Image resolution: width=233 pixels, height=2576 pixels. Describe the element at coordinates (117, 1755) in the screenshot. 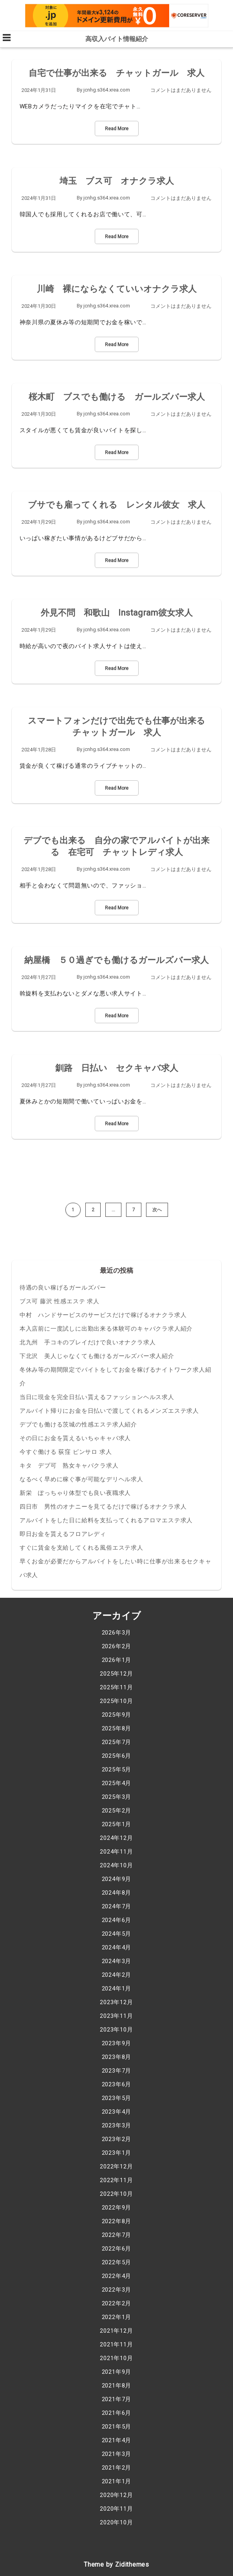

I see `2025年6月` at that location.